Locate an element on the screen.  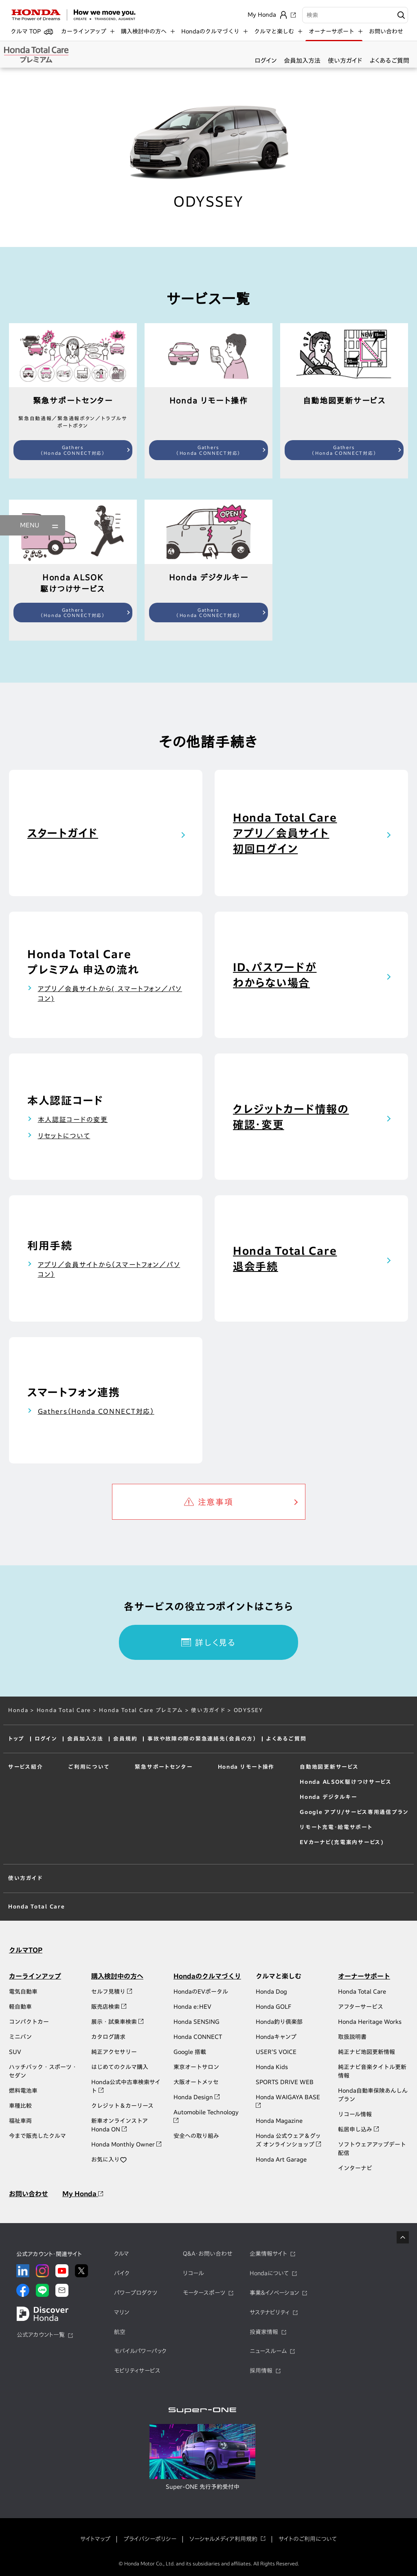
Hondaのクルマづくり is located at coordinates (207, 1976).